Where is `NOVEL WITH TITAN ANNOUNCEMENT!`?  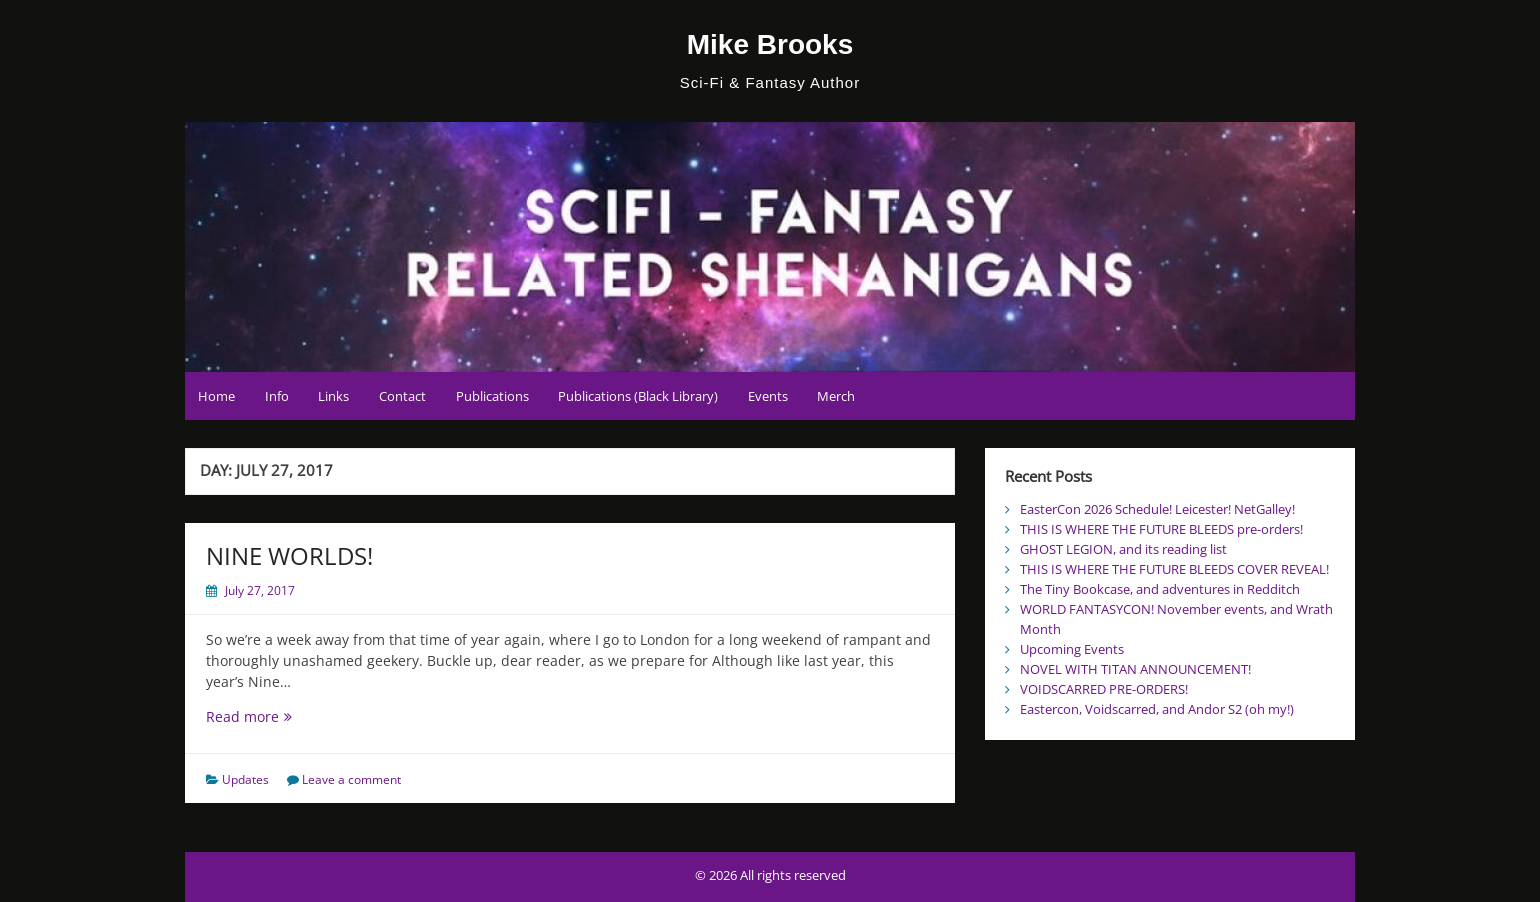
NOVEL WITH TITAN ANNOUNCEMENT! is located at coordinates (1135, 669).